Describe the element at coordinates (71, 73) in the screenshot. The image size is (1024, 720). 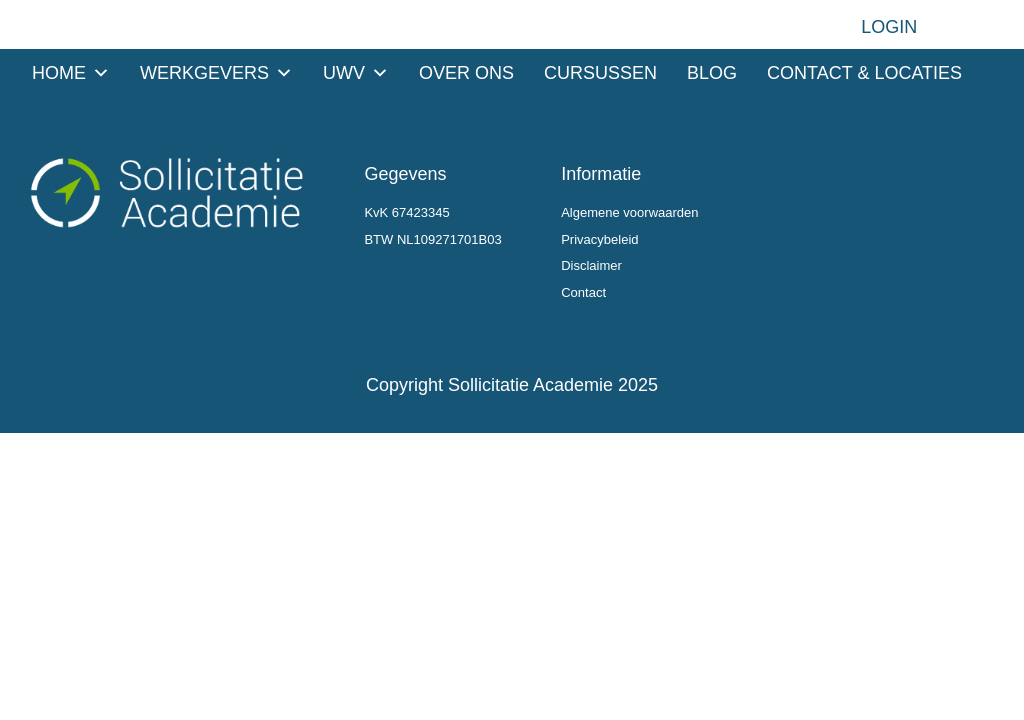
I see `Home` at that location.